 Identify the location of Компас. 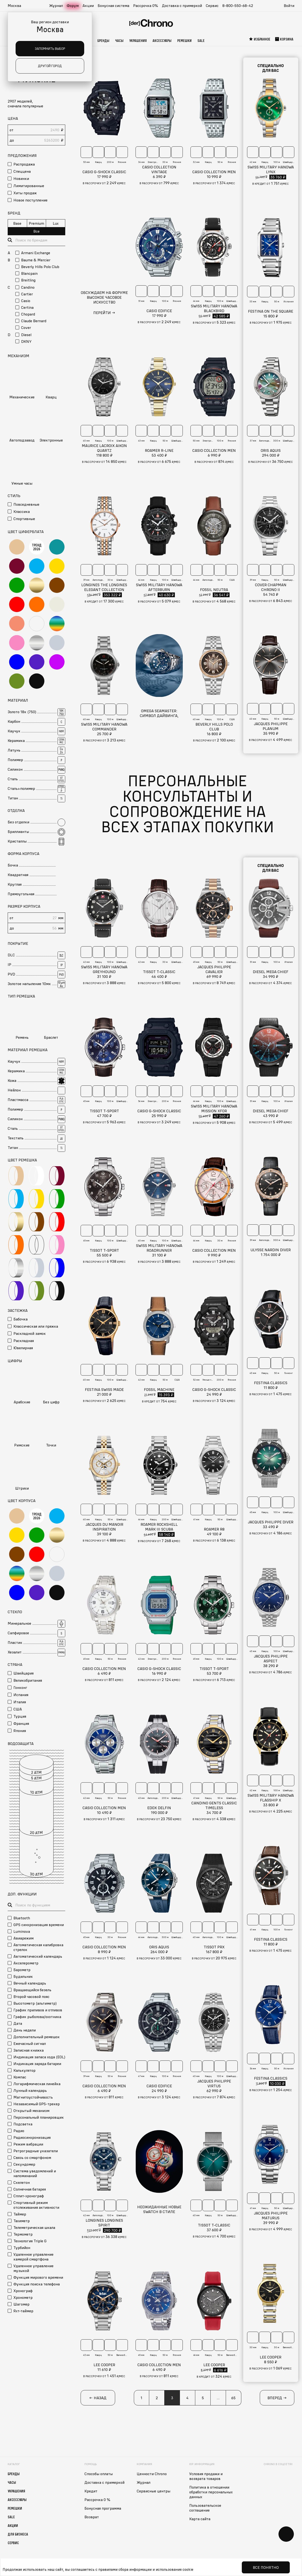
(19, 2077).